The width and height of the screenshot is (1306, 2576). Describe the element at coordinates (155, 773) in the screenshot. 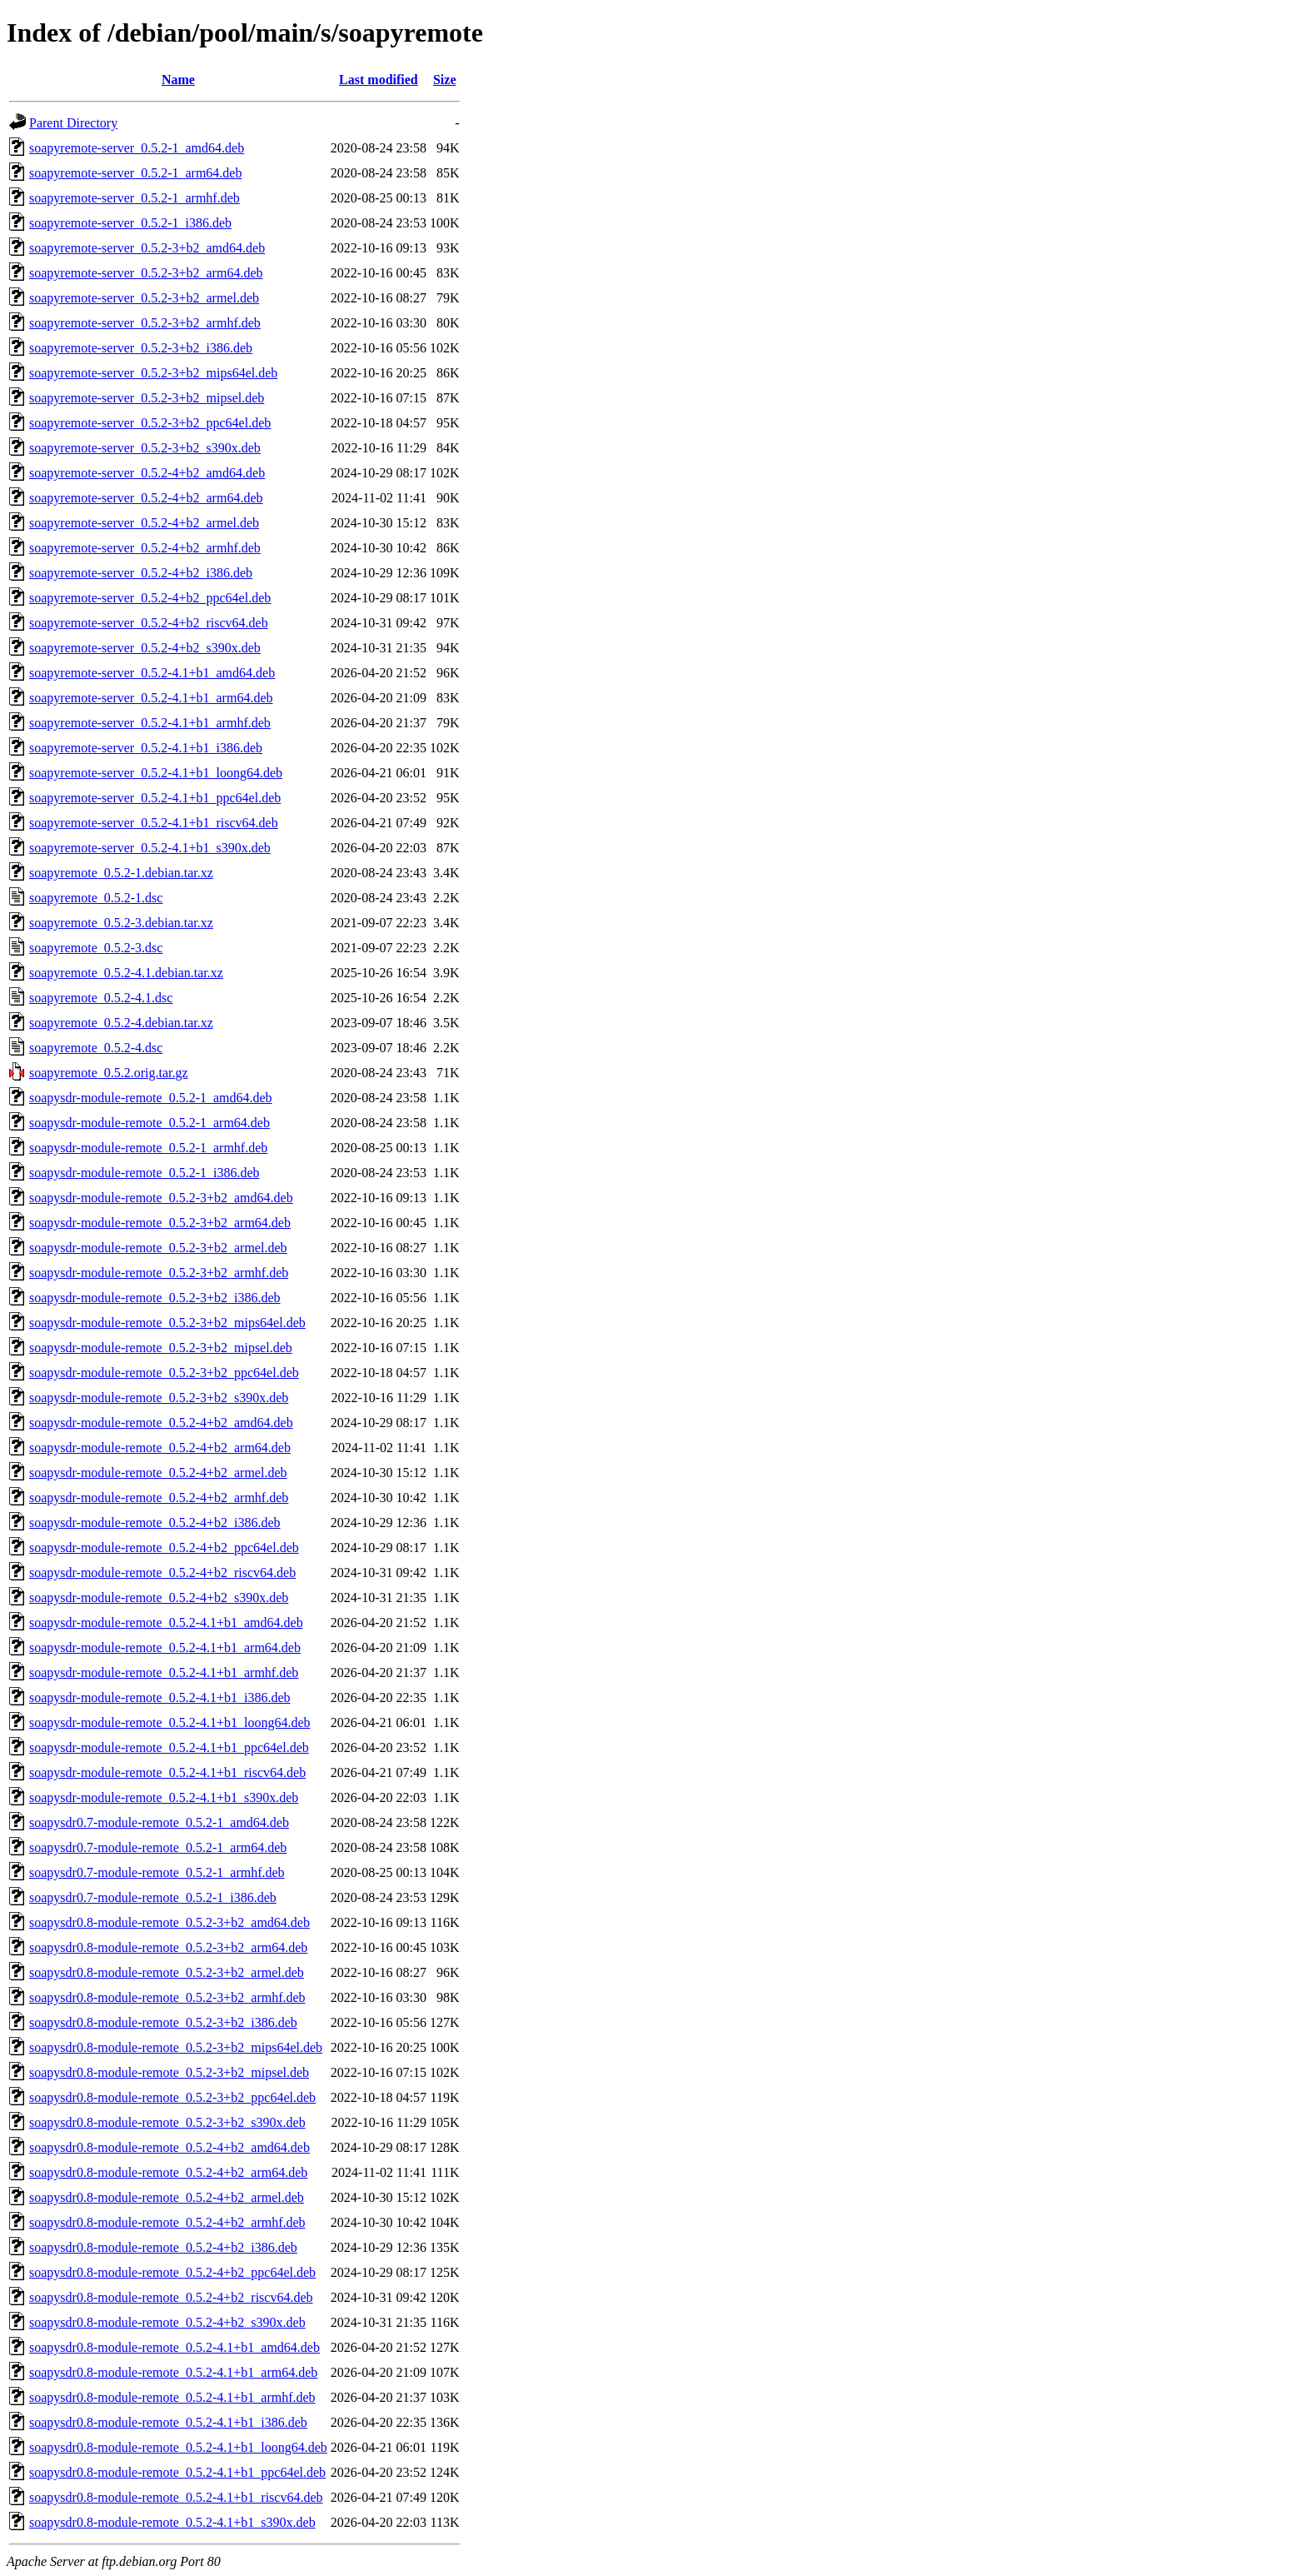

I see `soapyremote-server_0.5.2-4.1+b1_loong64.deb` at that location.